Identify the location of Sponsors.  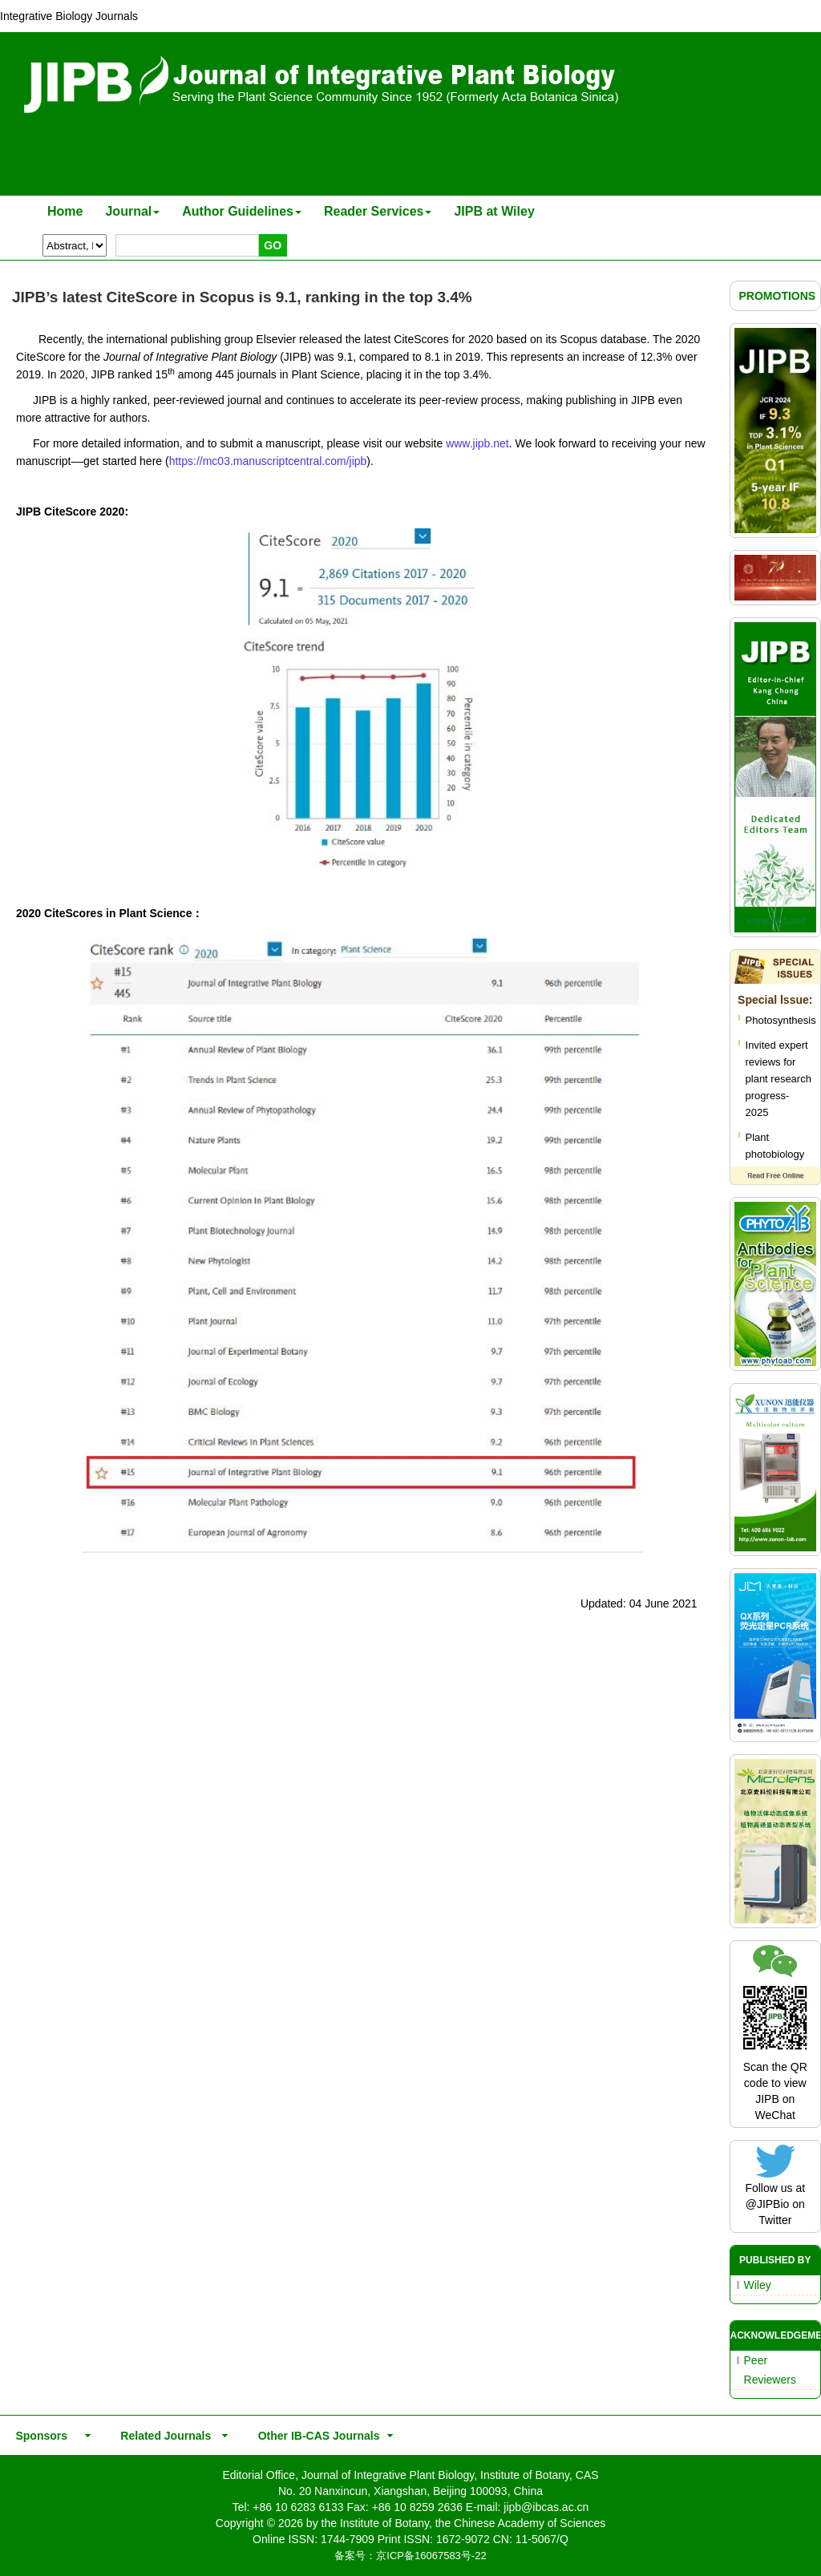
(38, 2435).